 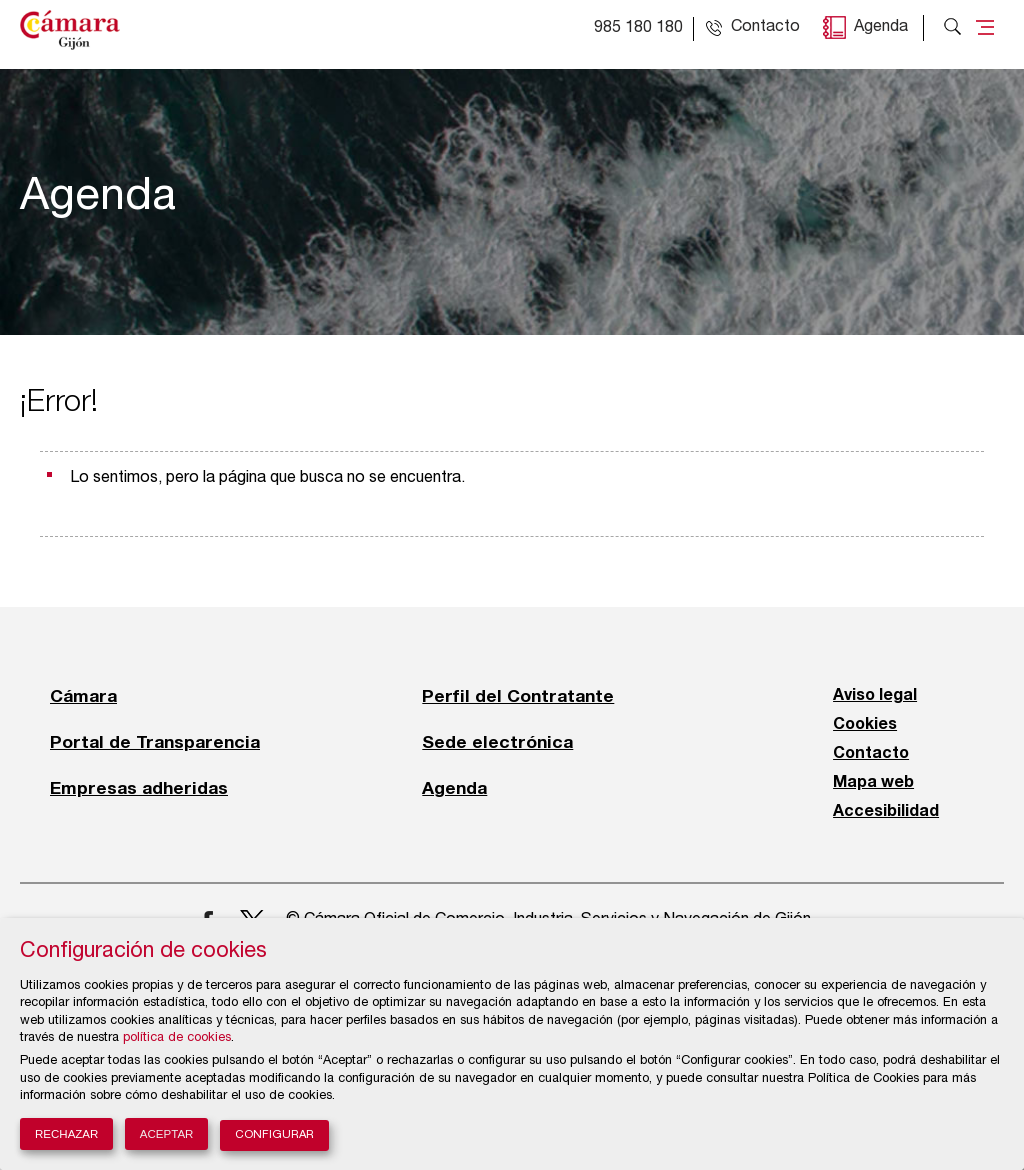 I want to click on Configurar, so click(x=274, y=1135).